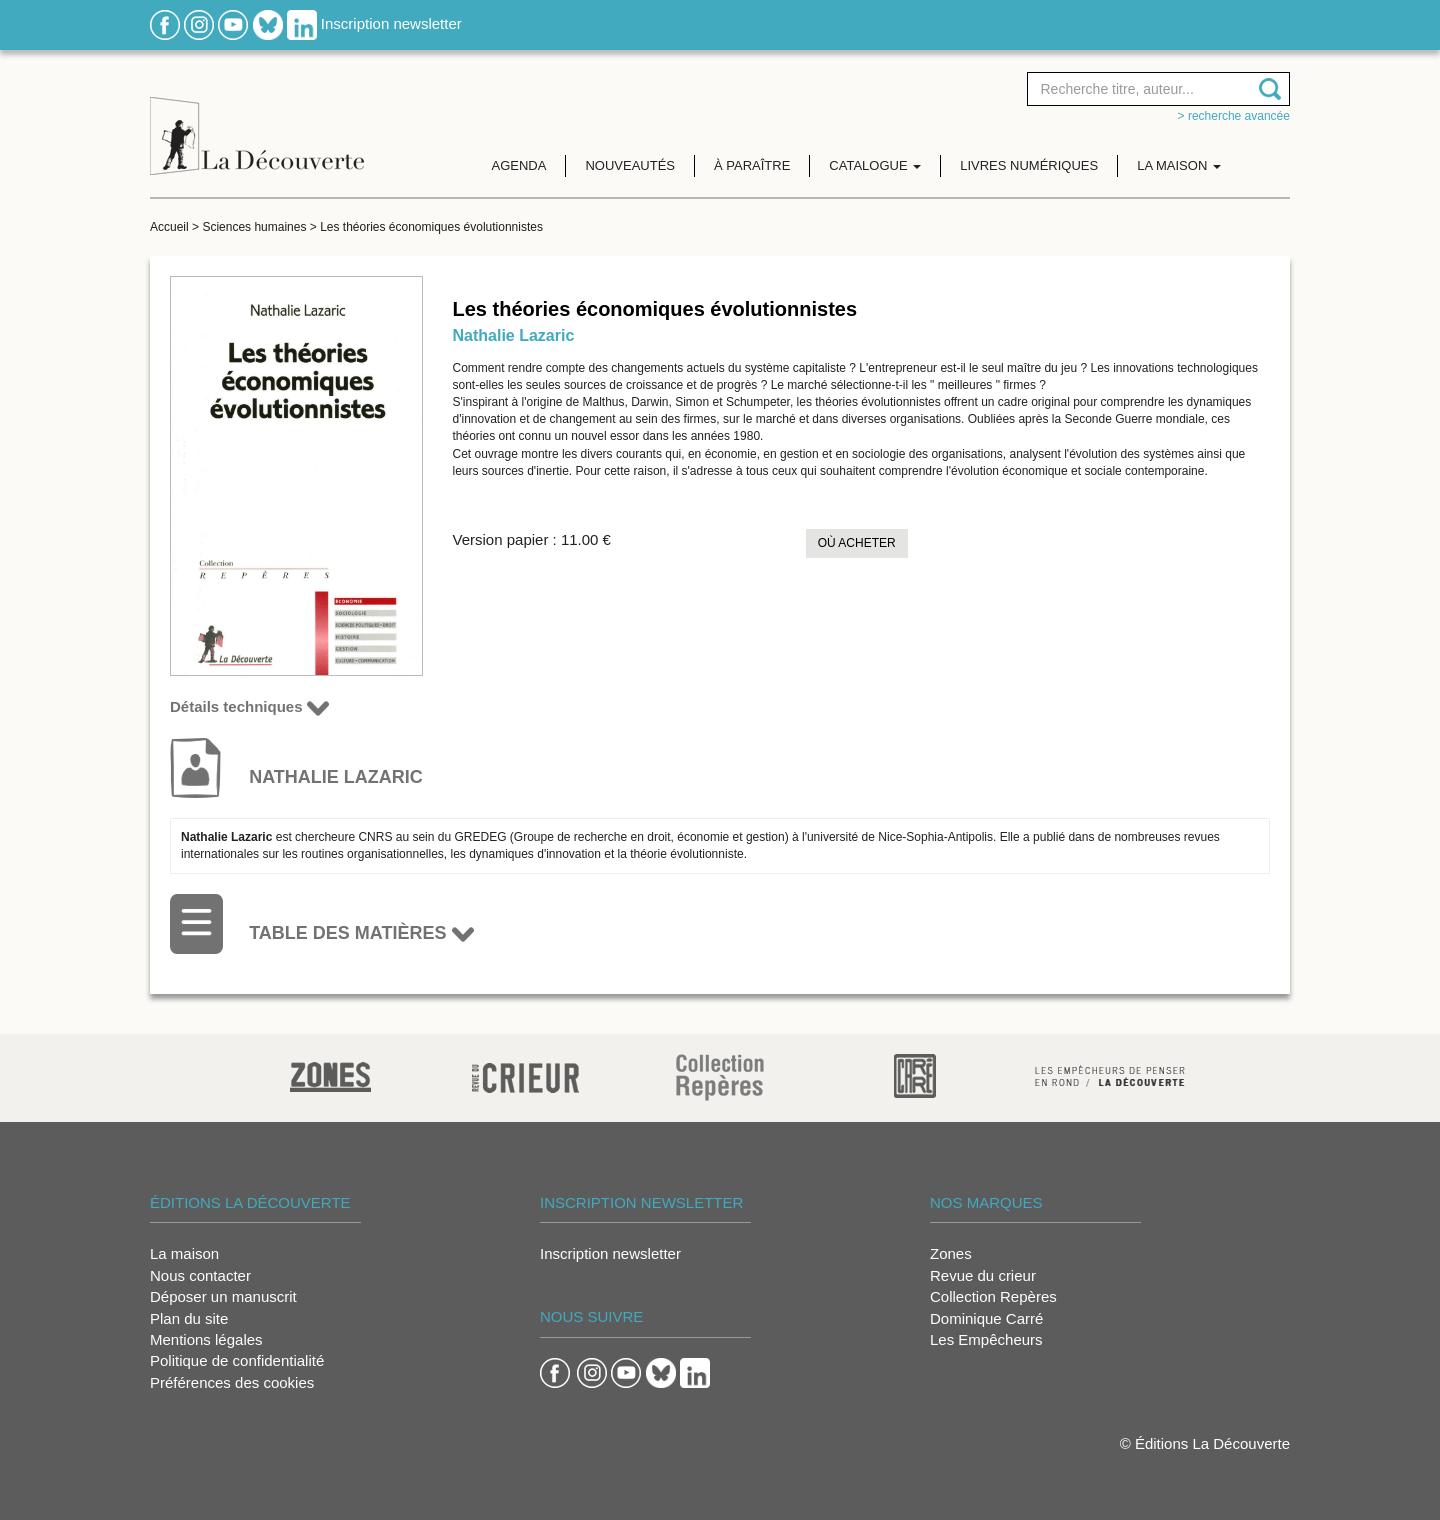 This screenshot has width=1440, height=1520. I want to click on Politique de confidentialité, so click(237, 1360).